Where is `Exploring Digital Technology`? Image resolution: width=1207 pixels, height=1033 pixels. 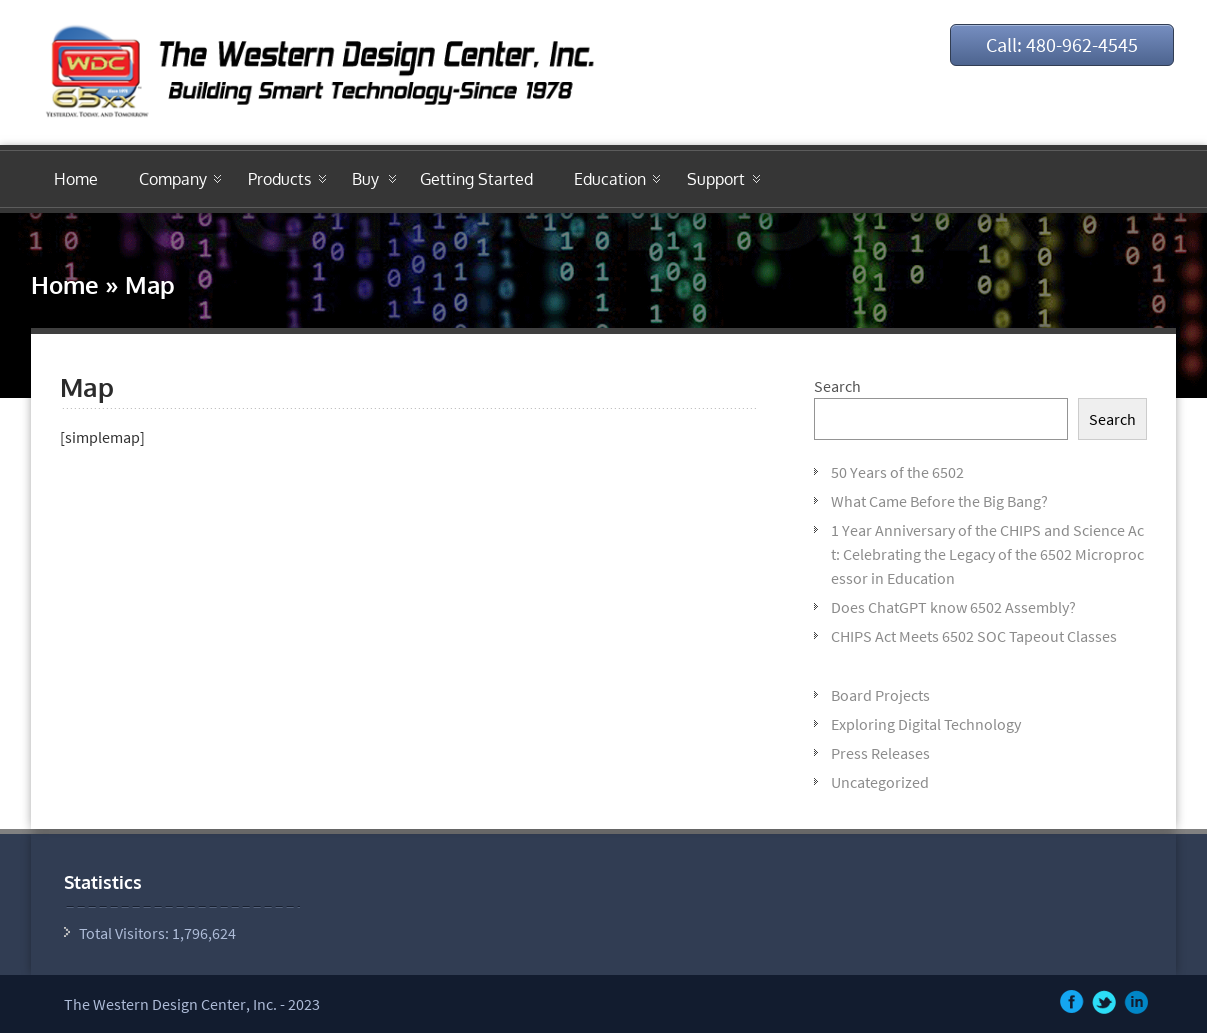
Exploring Digital Technology is located at coordinates (926, 724).